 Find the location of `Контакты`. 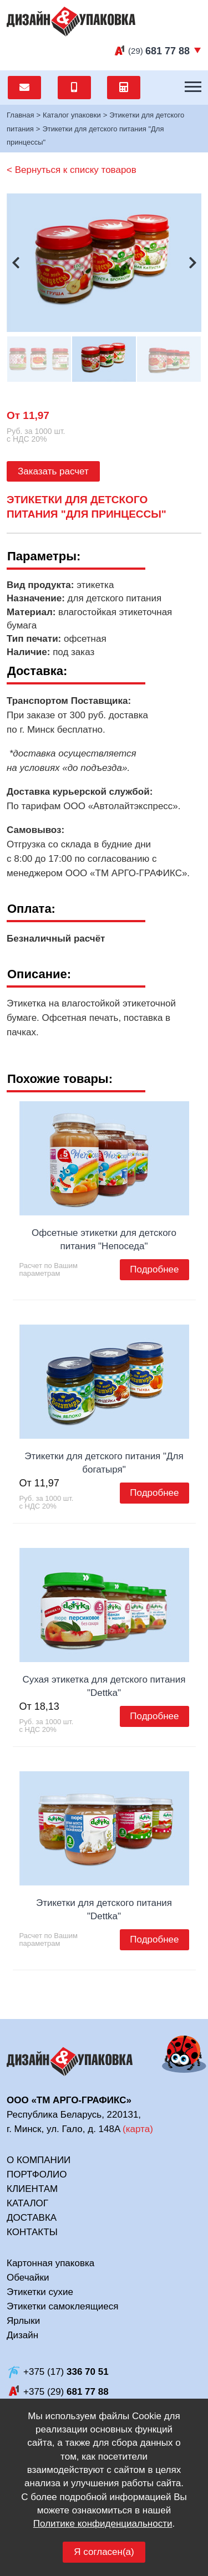

Контакты is located at coordinates (32, 2232).